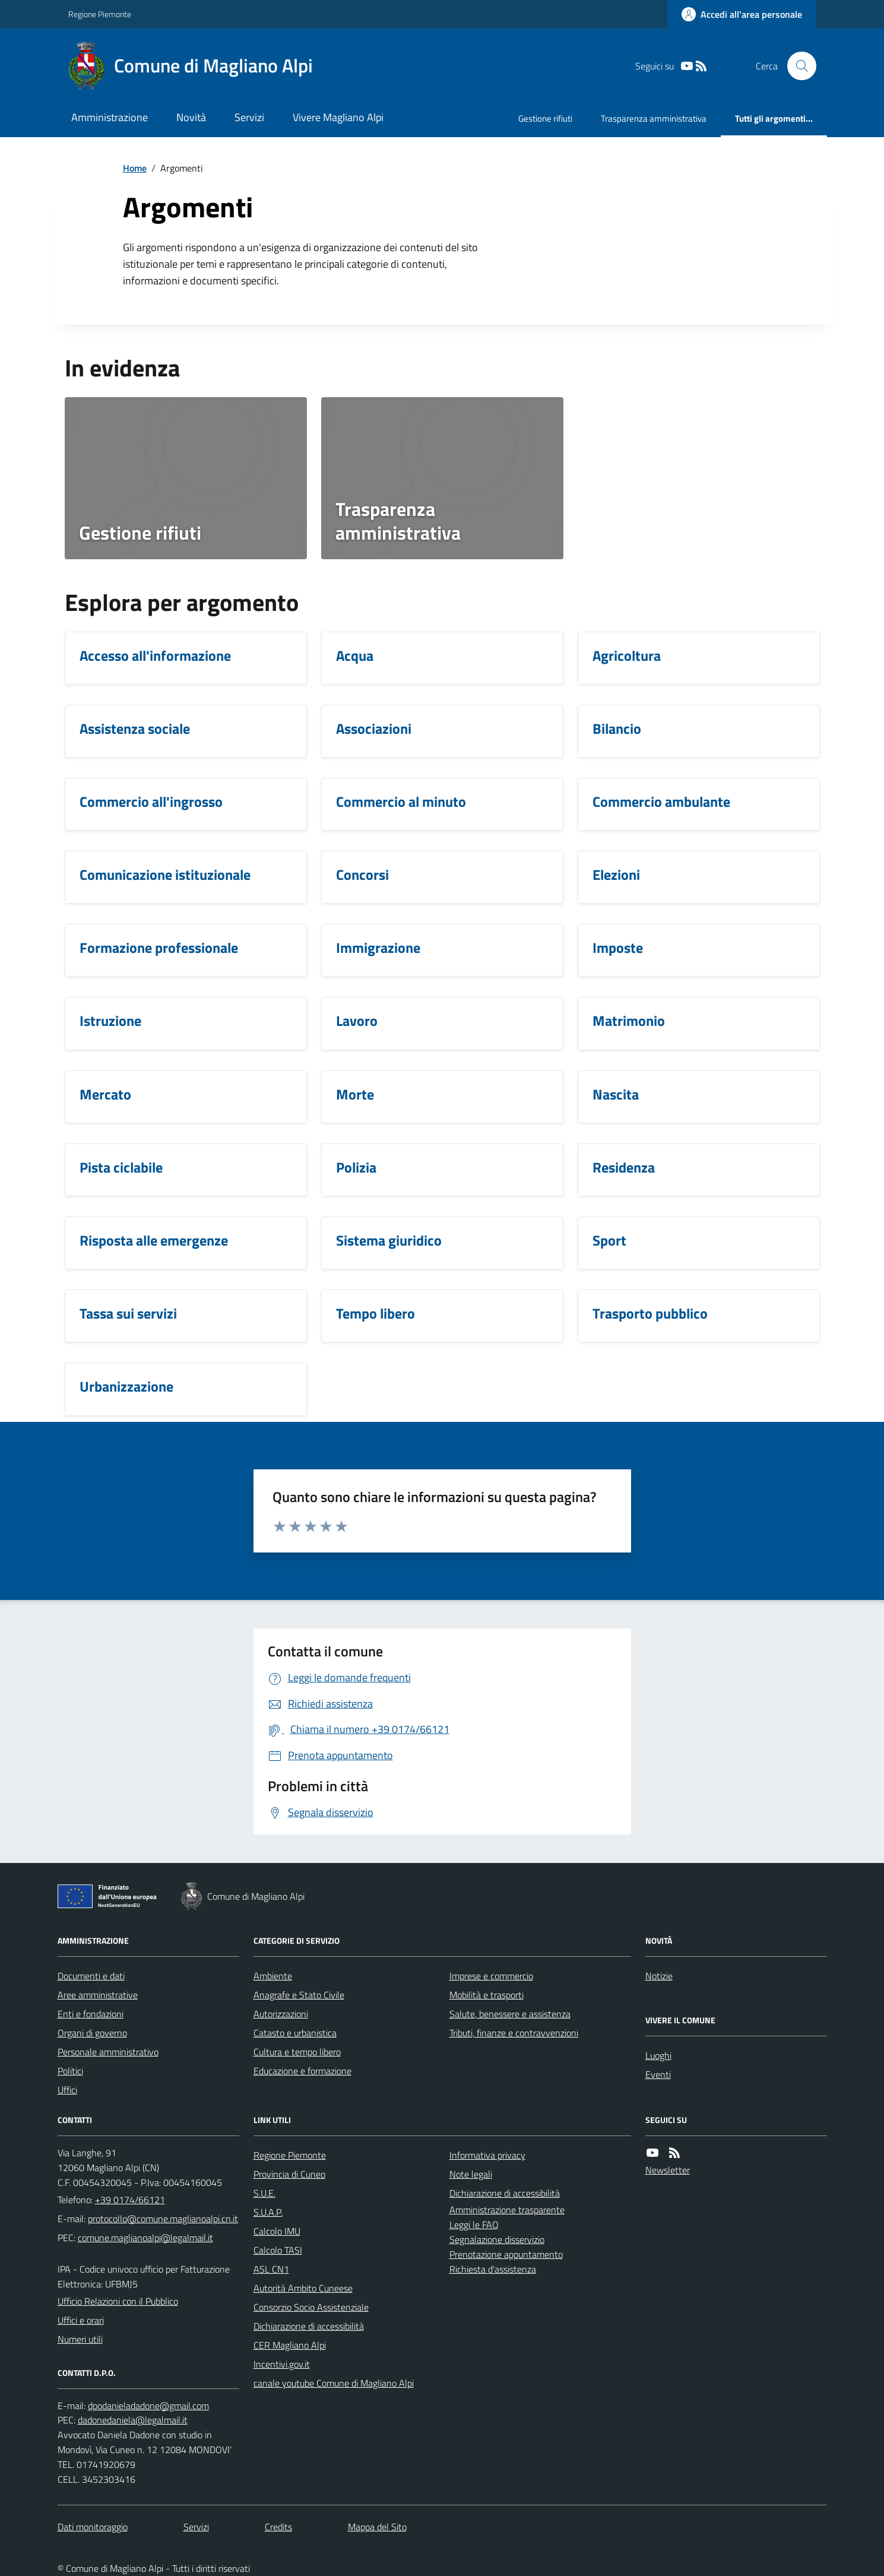 This screenshot has height=2576, width=884. I want to click on ASL CN1, so click(271, 2269).